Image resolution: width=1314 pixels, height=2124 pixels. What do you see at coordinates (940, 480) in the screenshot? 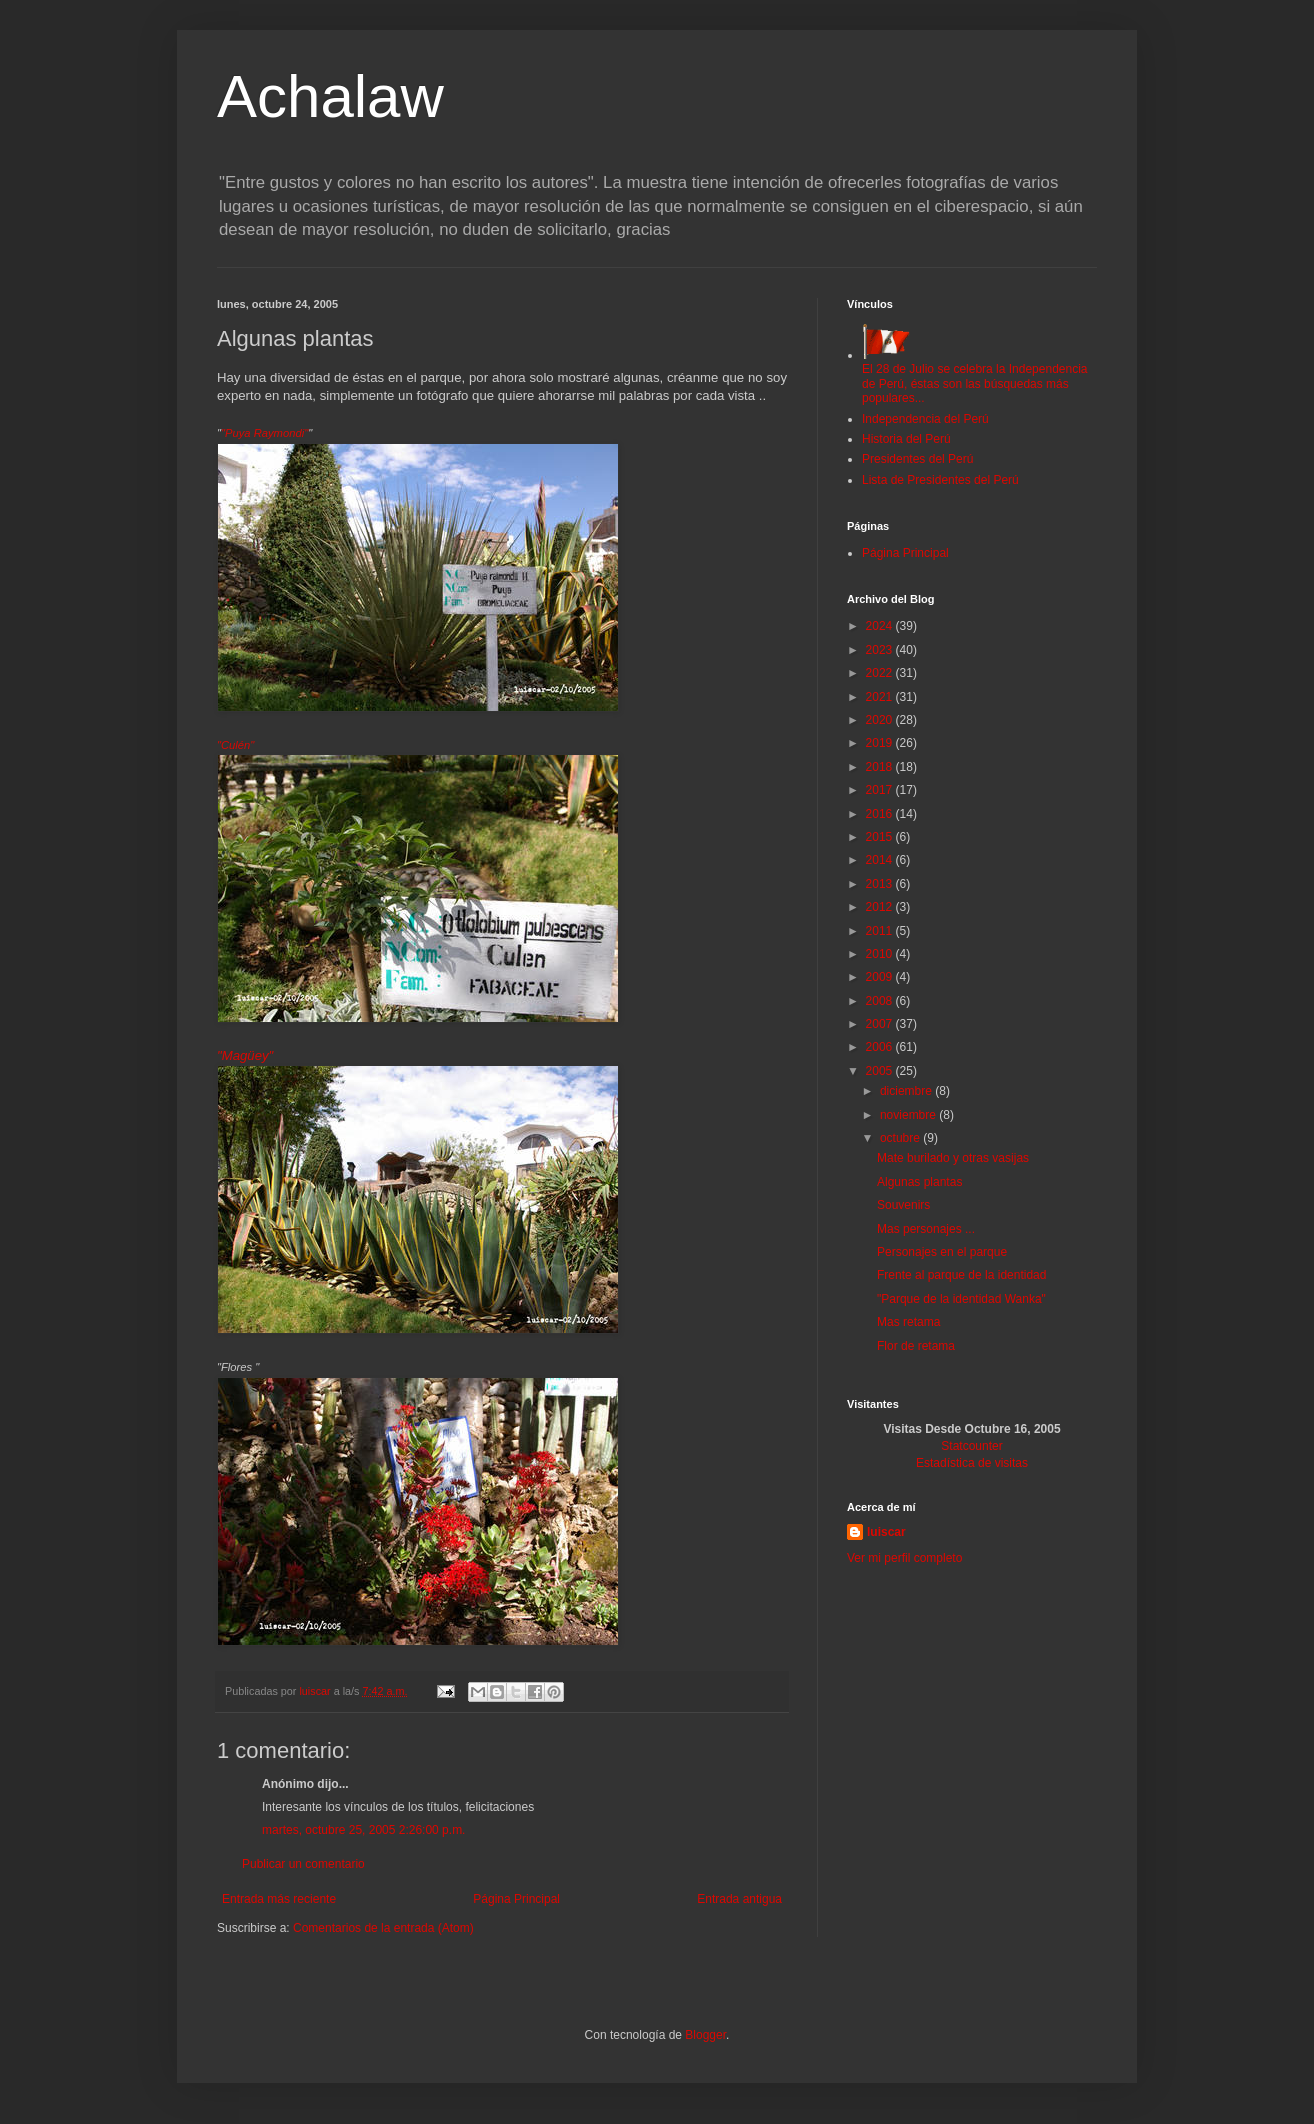
I see `Lista de Presidentes del Perú` at bounding box center [940, 480].